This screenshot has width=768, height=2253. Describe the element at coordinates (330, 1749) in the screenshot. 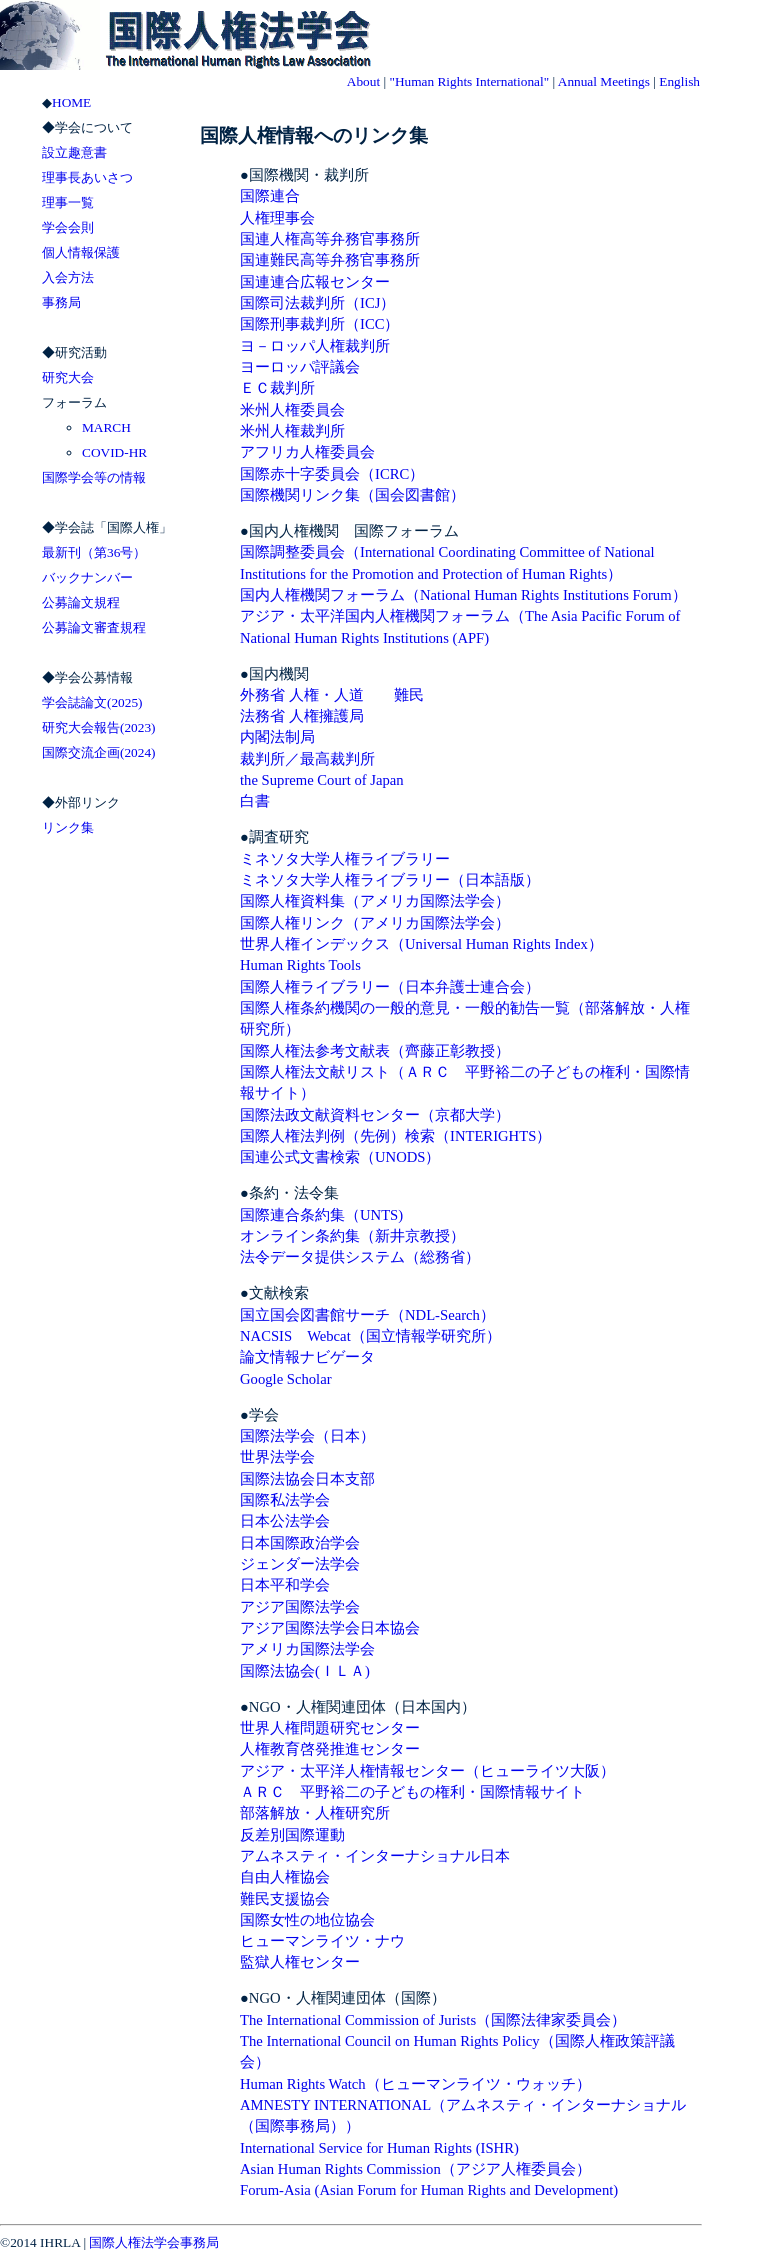

I see `人権教育啓発推進センター` at that location.